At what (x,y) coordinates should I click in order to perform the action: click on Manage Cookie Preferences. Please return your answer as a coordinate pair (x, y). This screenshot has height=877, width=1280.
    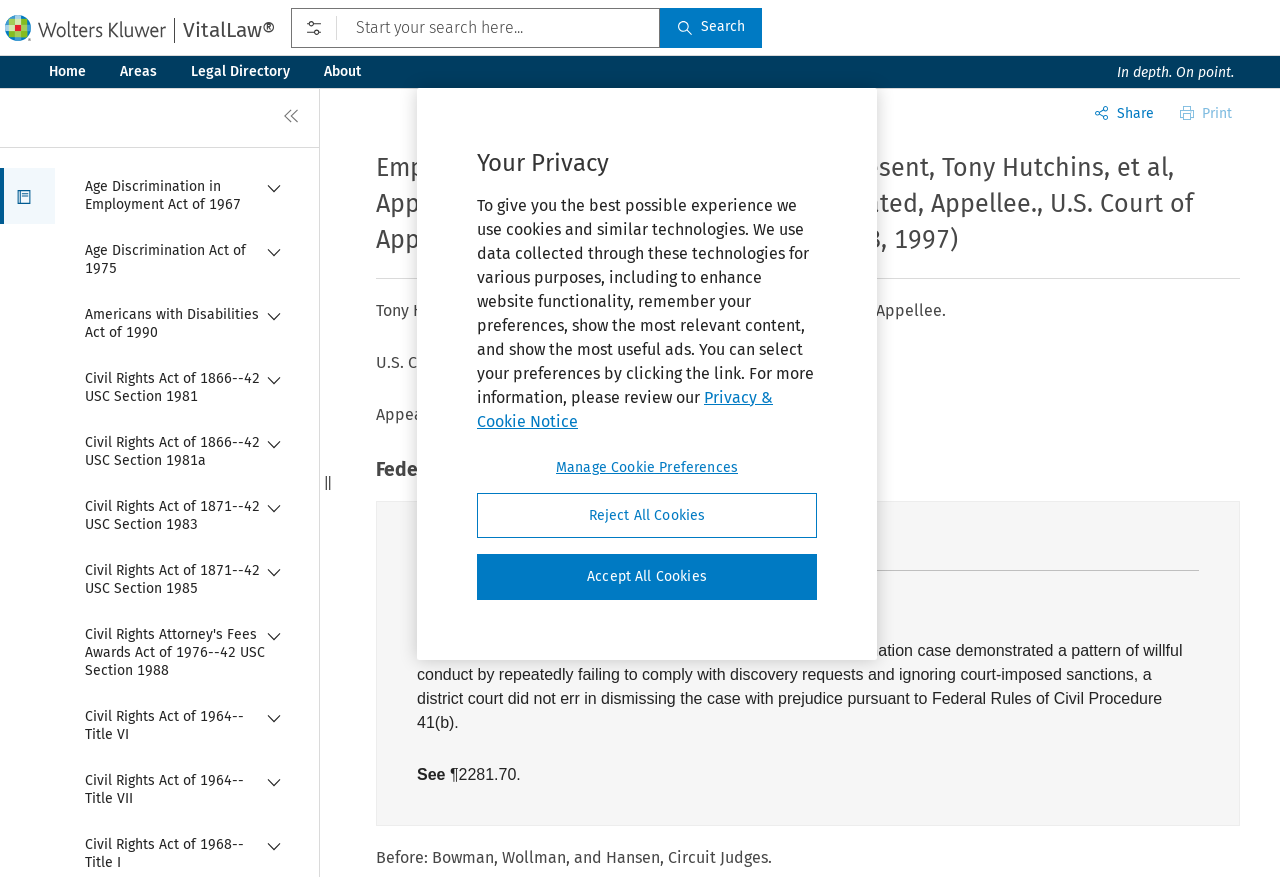
    Looking at the image, I should click on (647, 467).